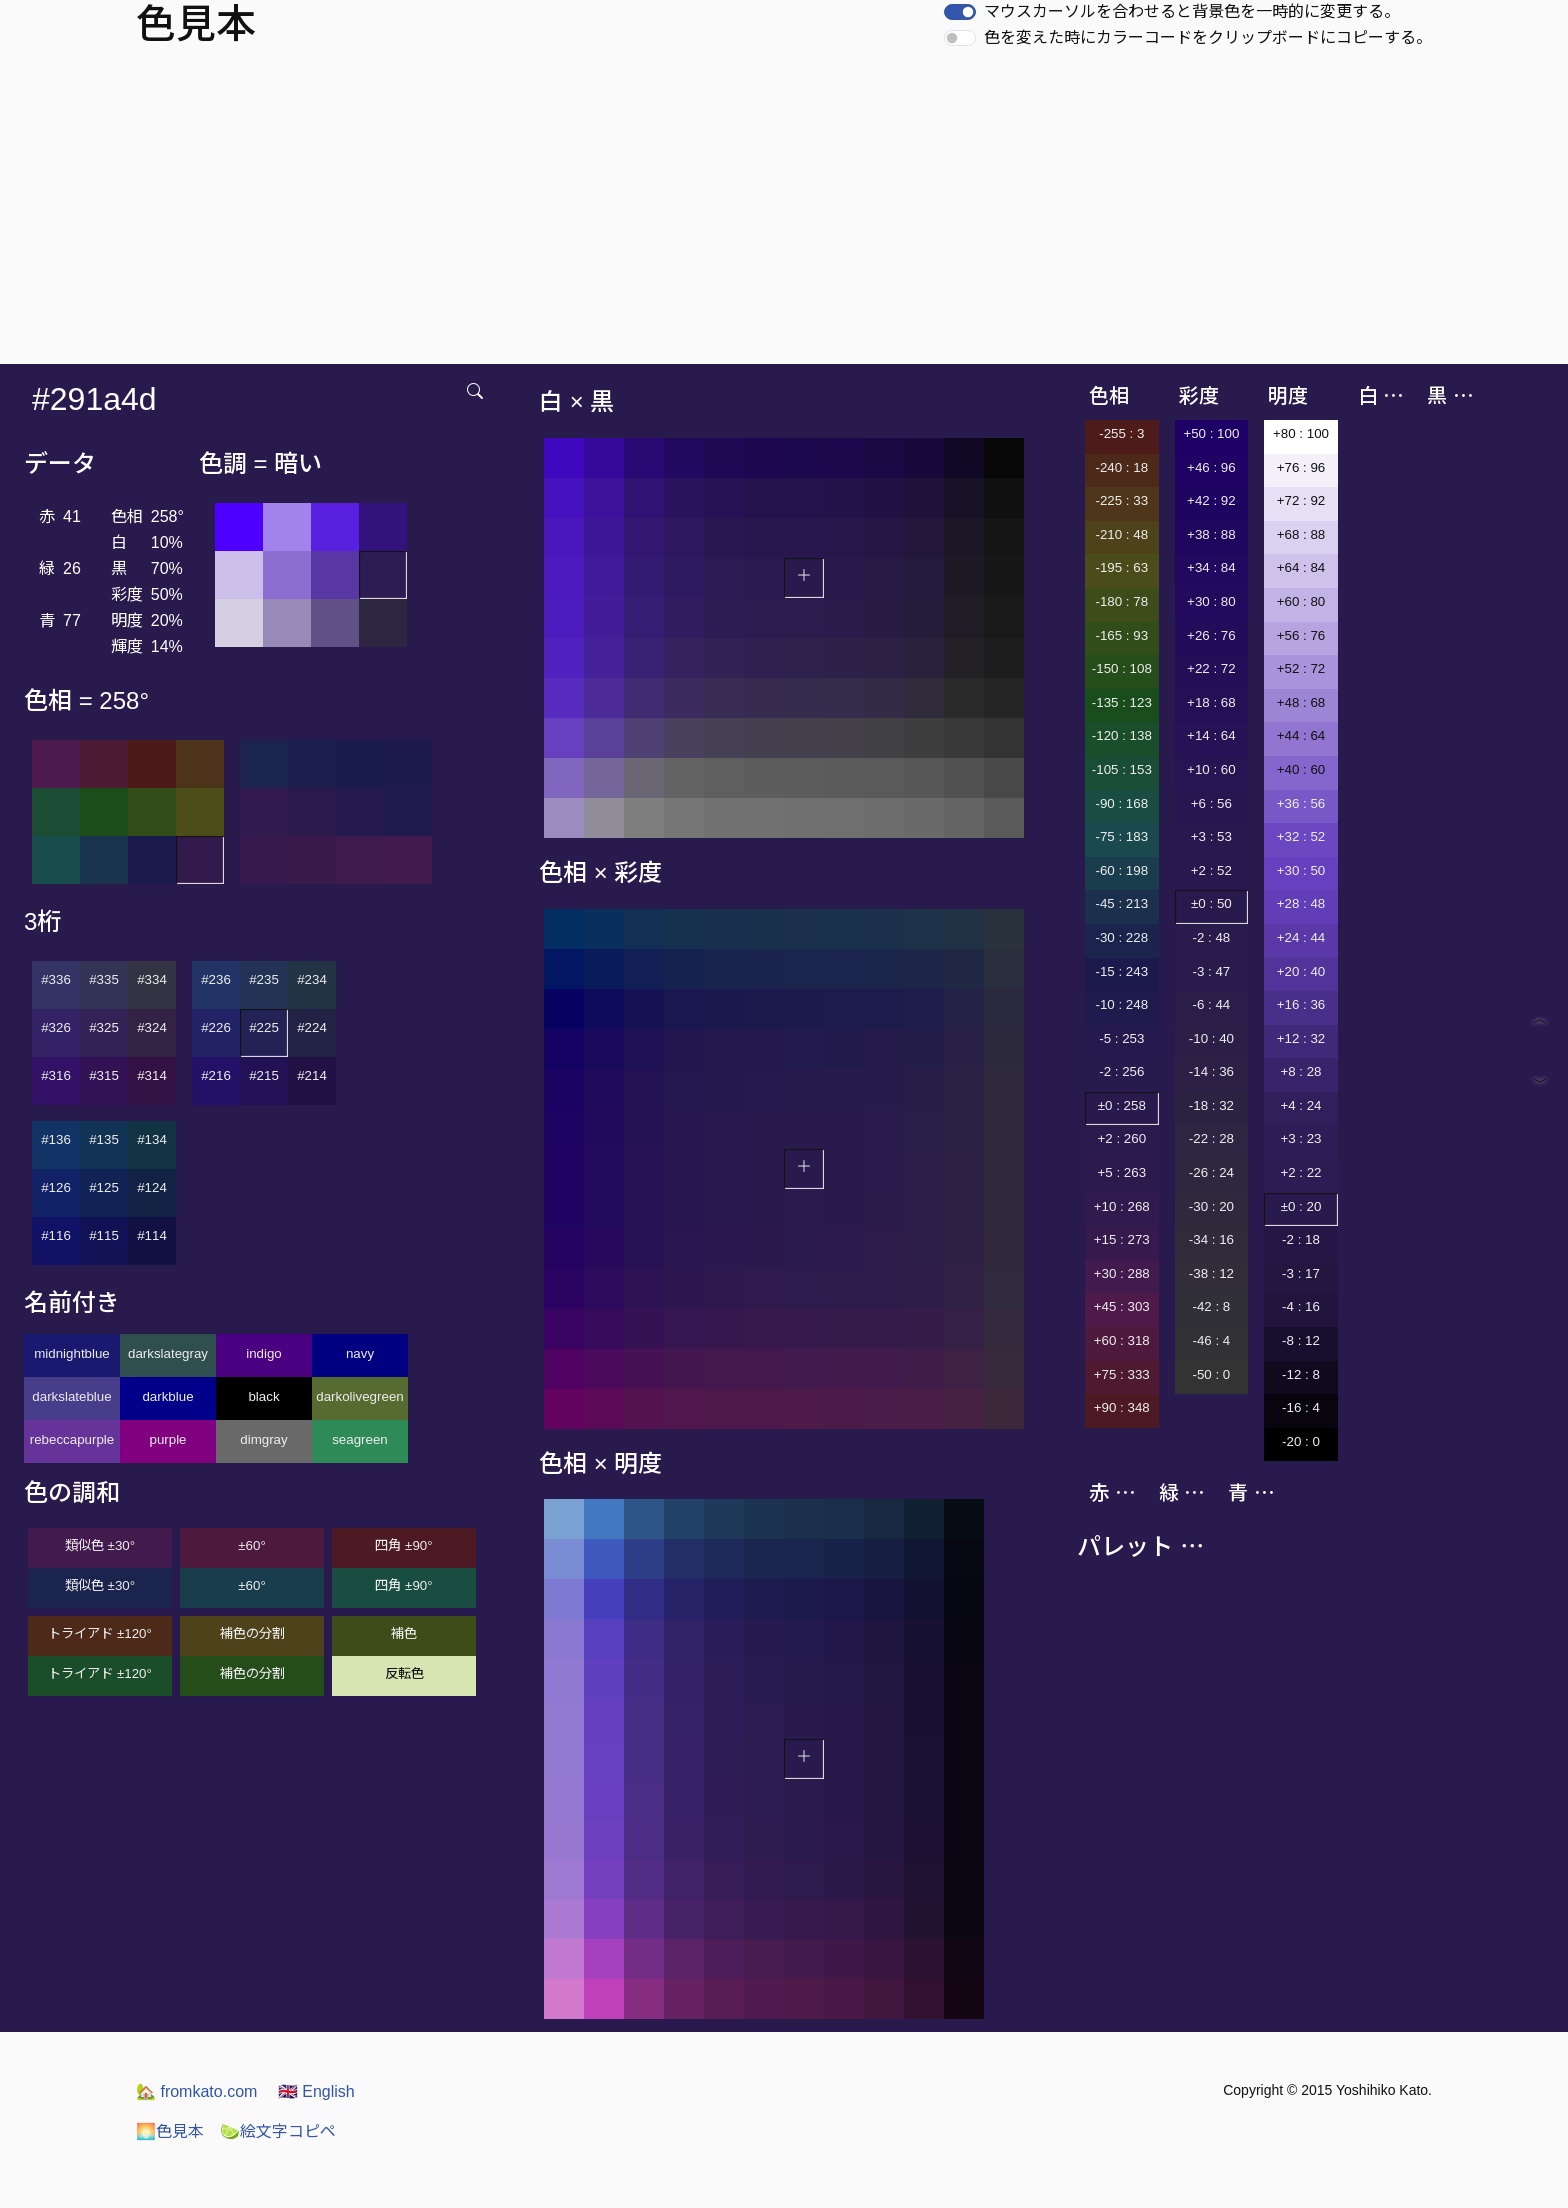 The height and width of the screenshot is (2208, 1568). I want to click on -255 : 3, so click(1121, 433).